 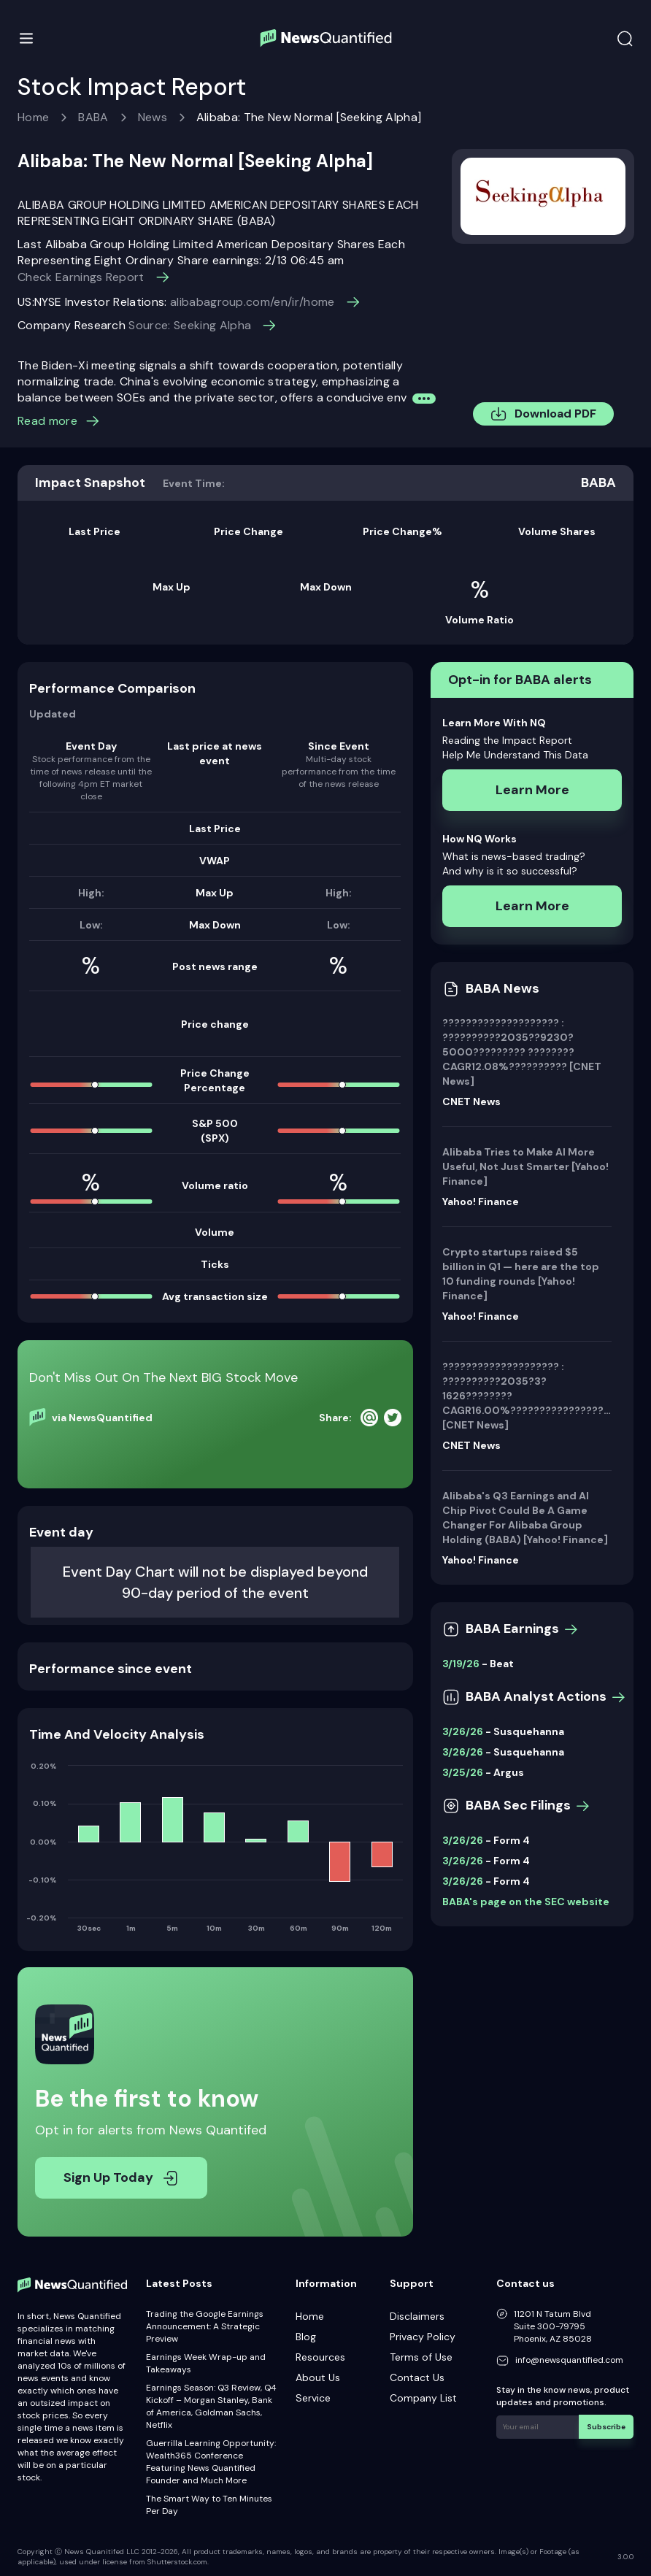 What do you see at coordinates (421, 2357) in the screenshot?
I see `Terms of Use` at bounding box center [421, 2357].